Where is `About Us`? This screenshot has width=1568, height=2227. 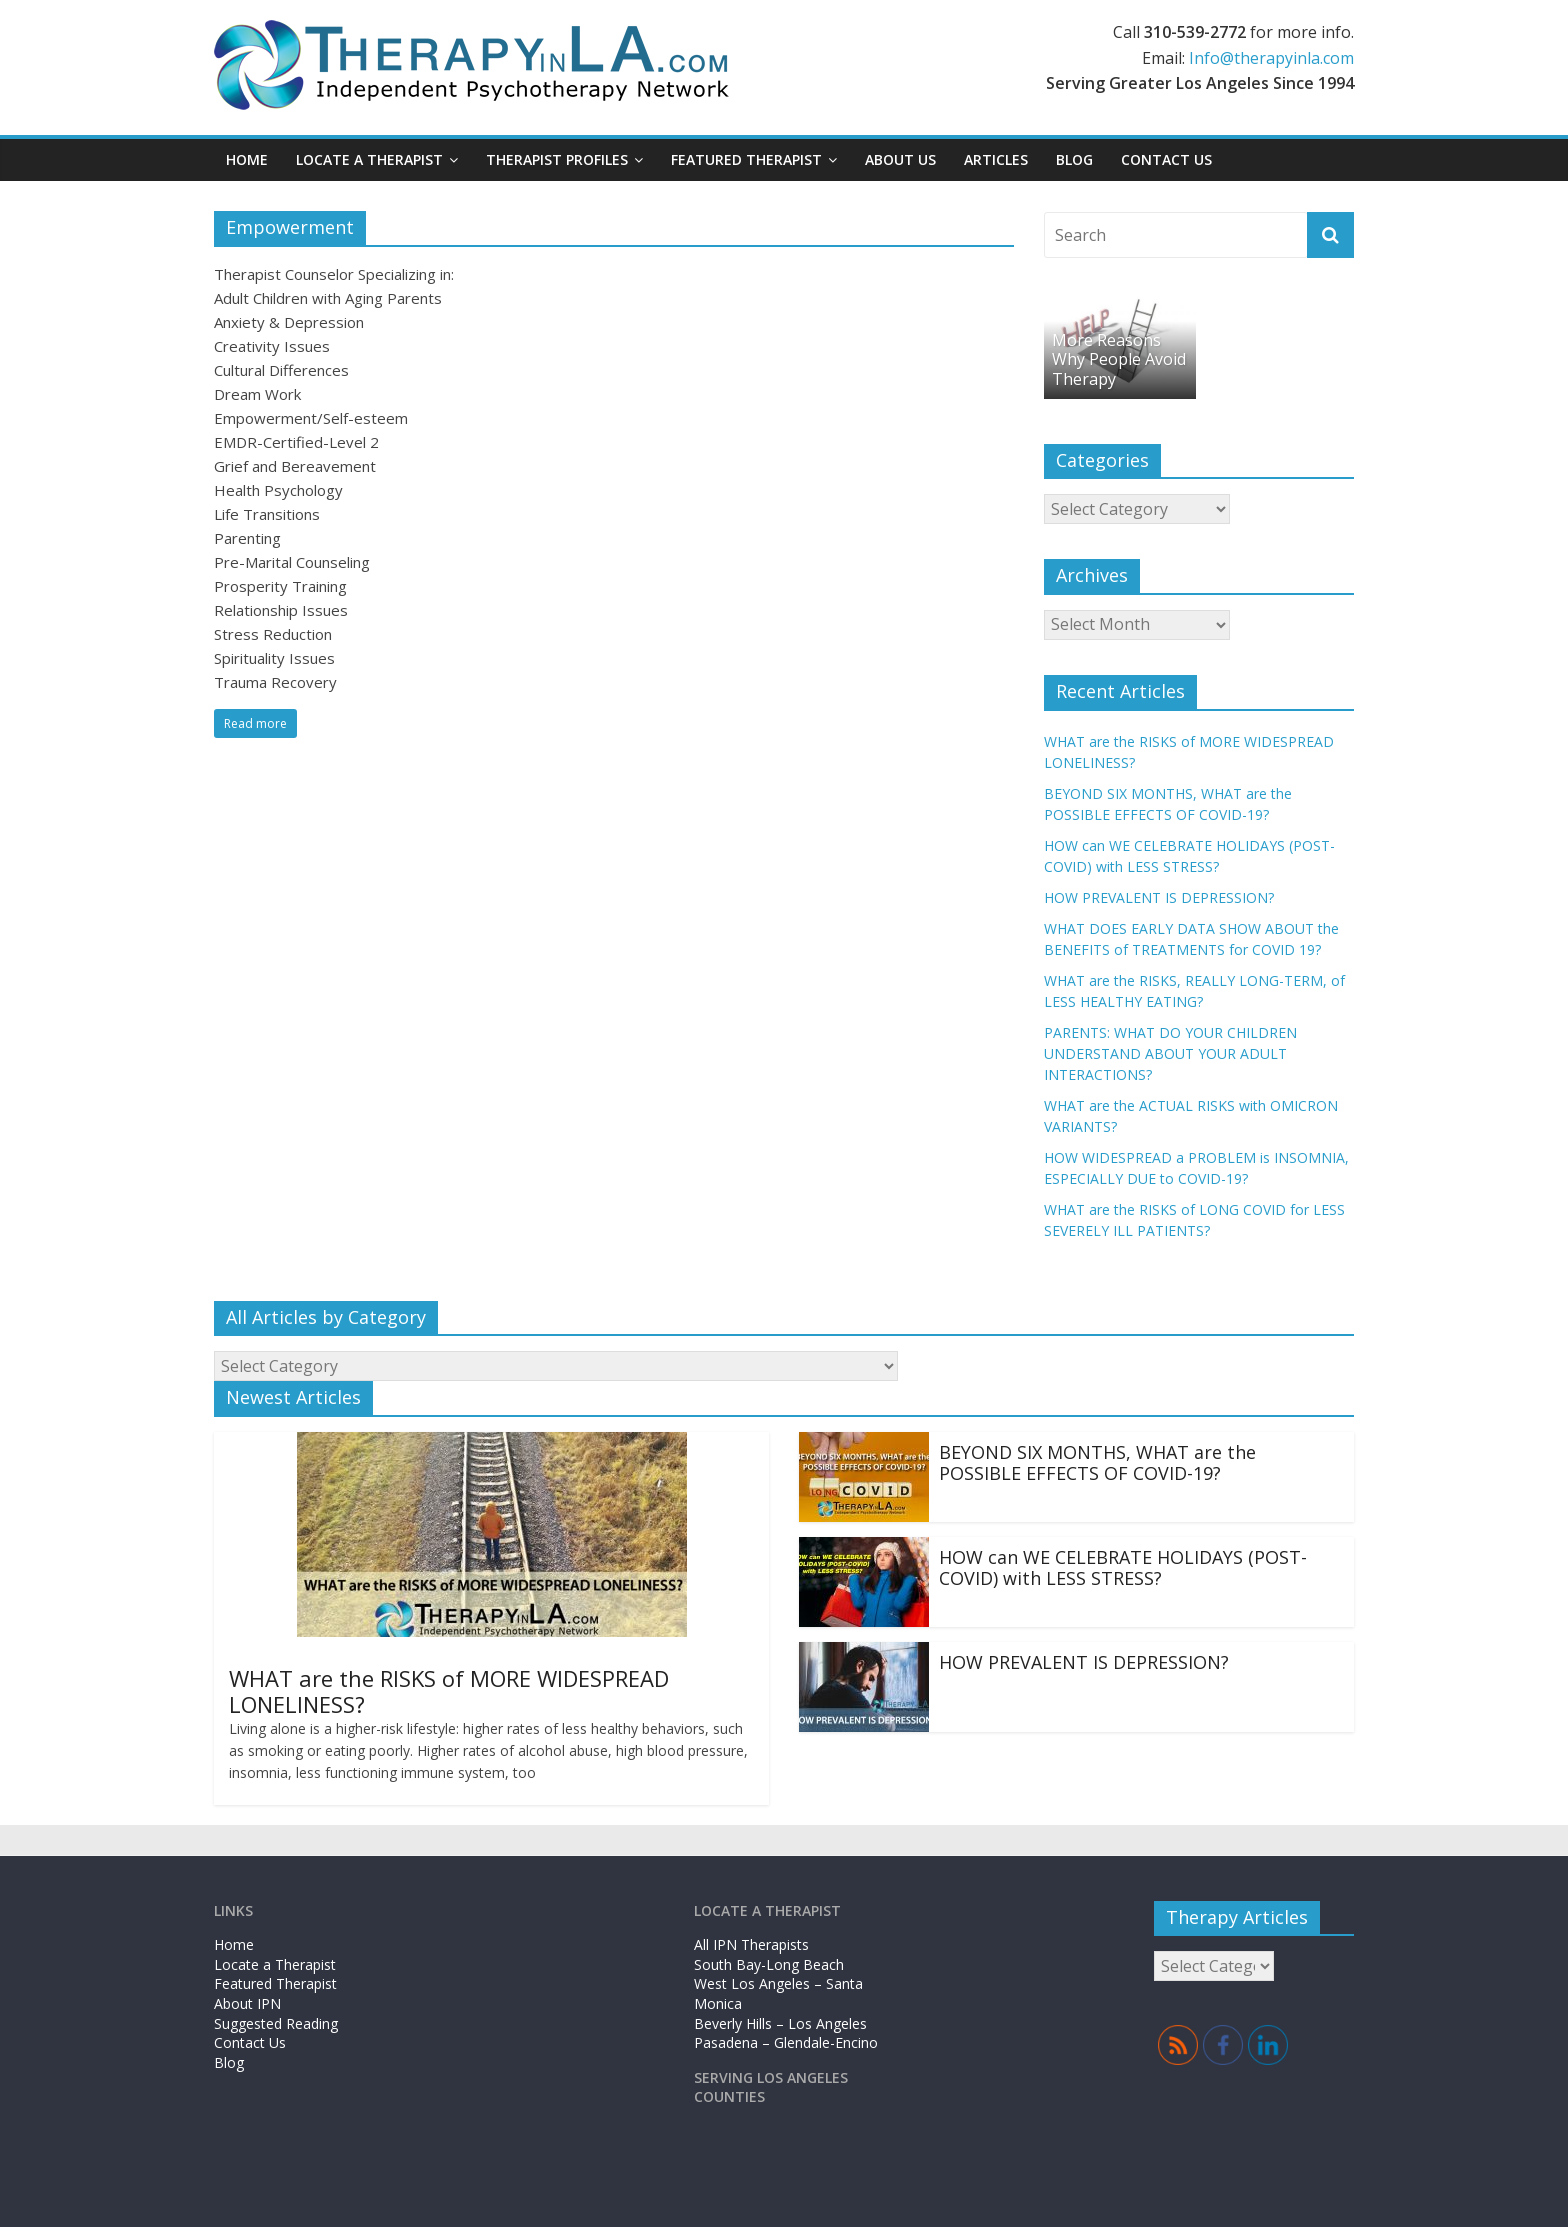
About Us is located at coordinates (900, 159).